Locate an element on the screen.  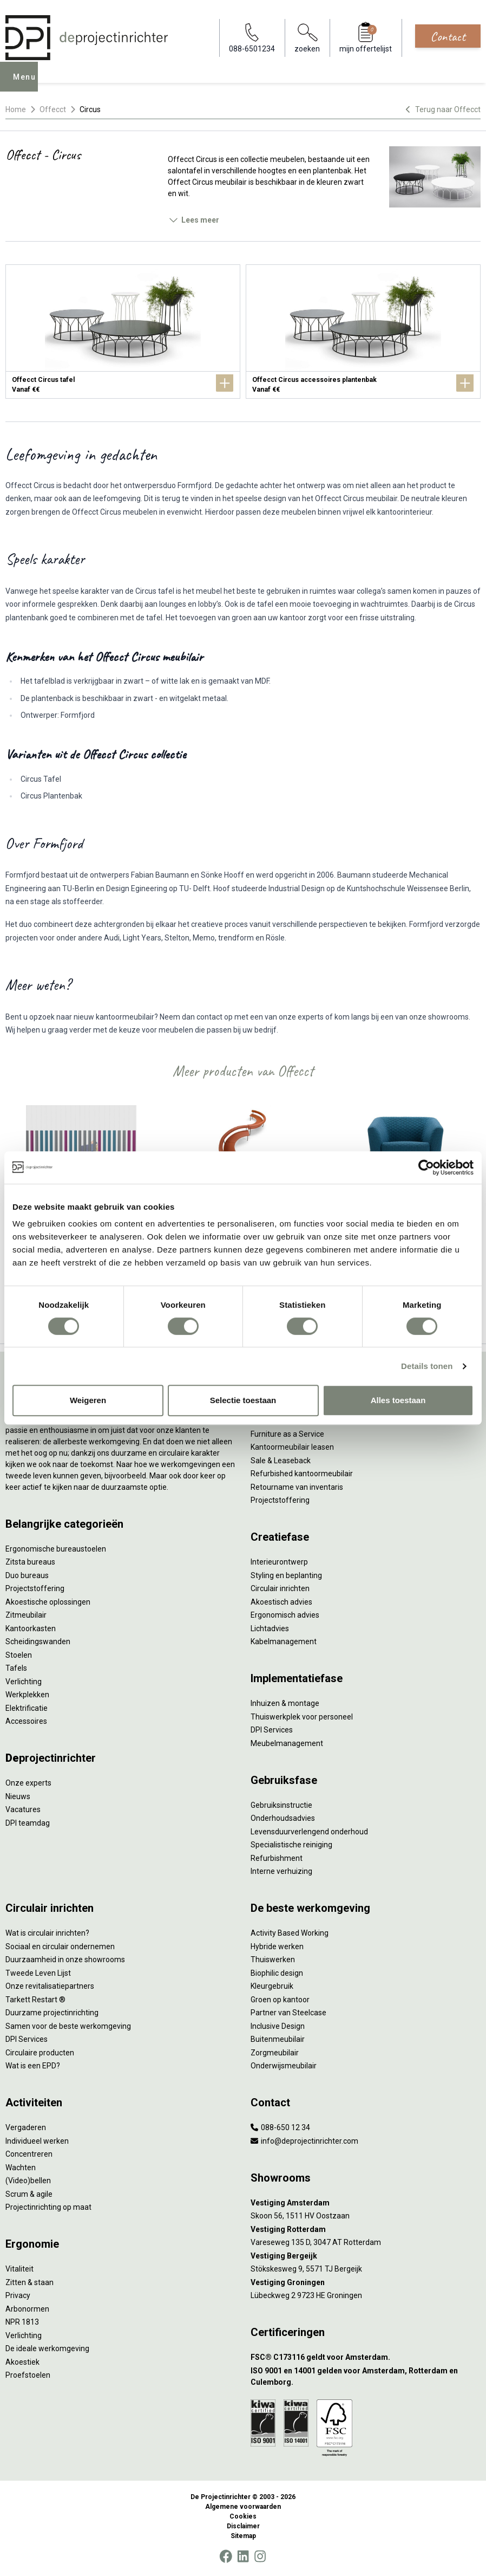
Selectie toestaan is located at coordinates (243, 1400).